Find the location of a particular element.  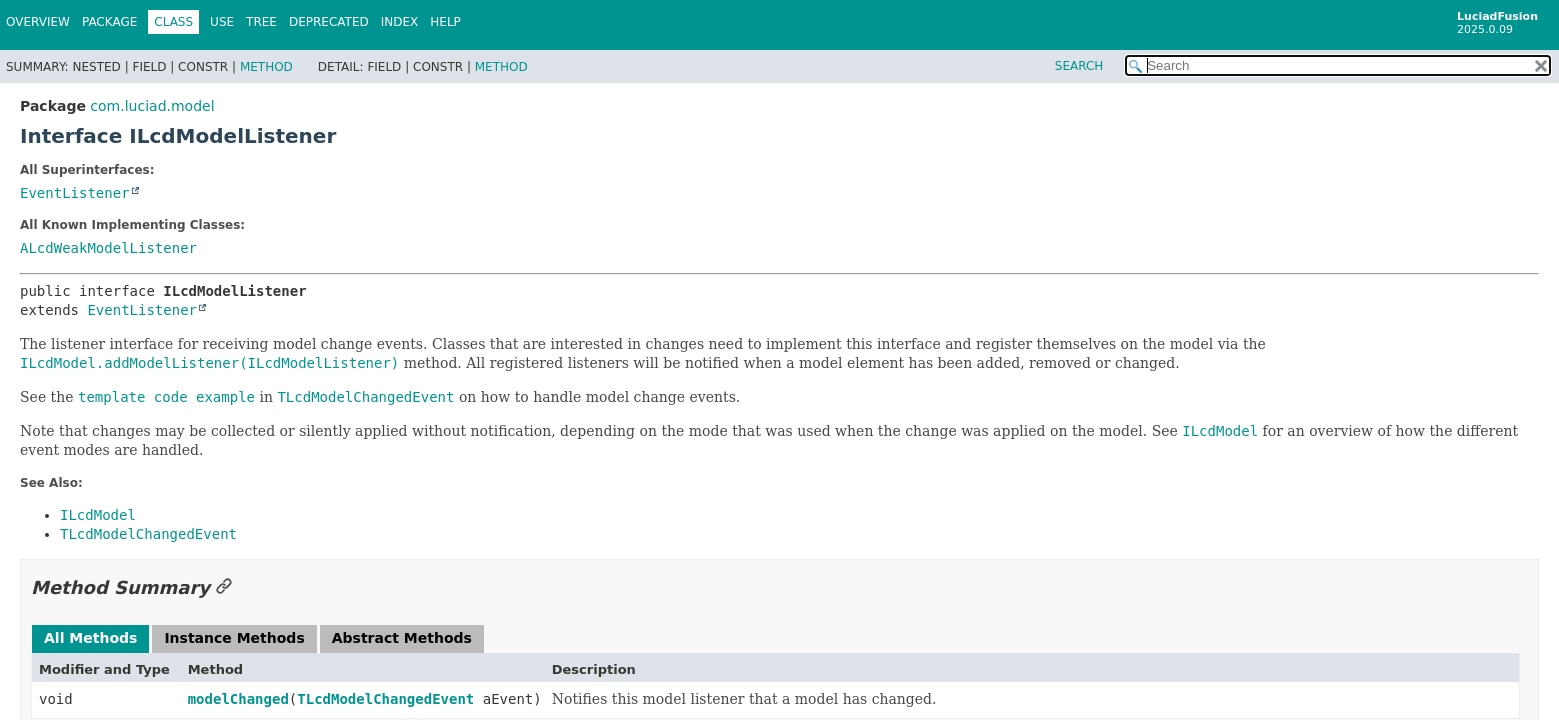

Package is located at coordinates (109, 22).